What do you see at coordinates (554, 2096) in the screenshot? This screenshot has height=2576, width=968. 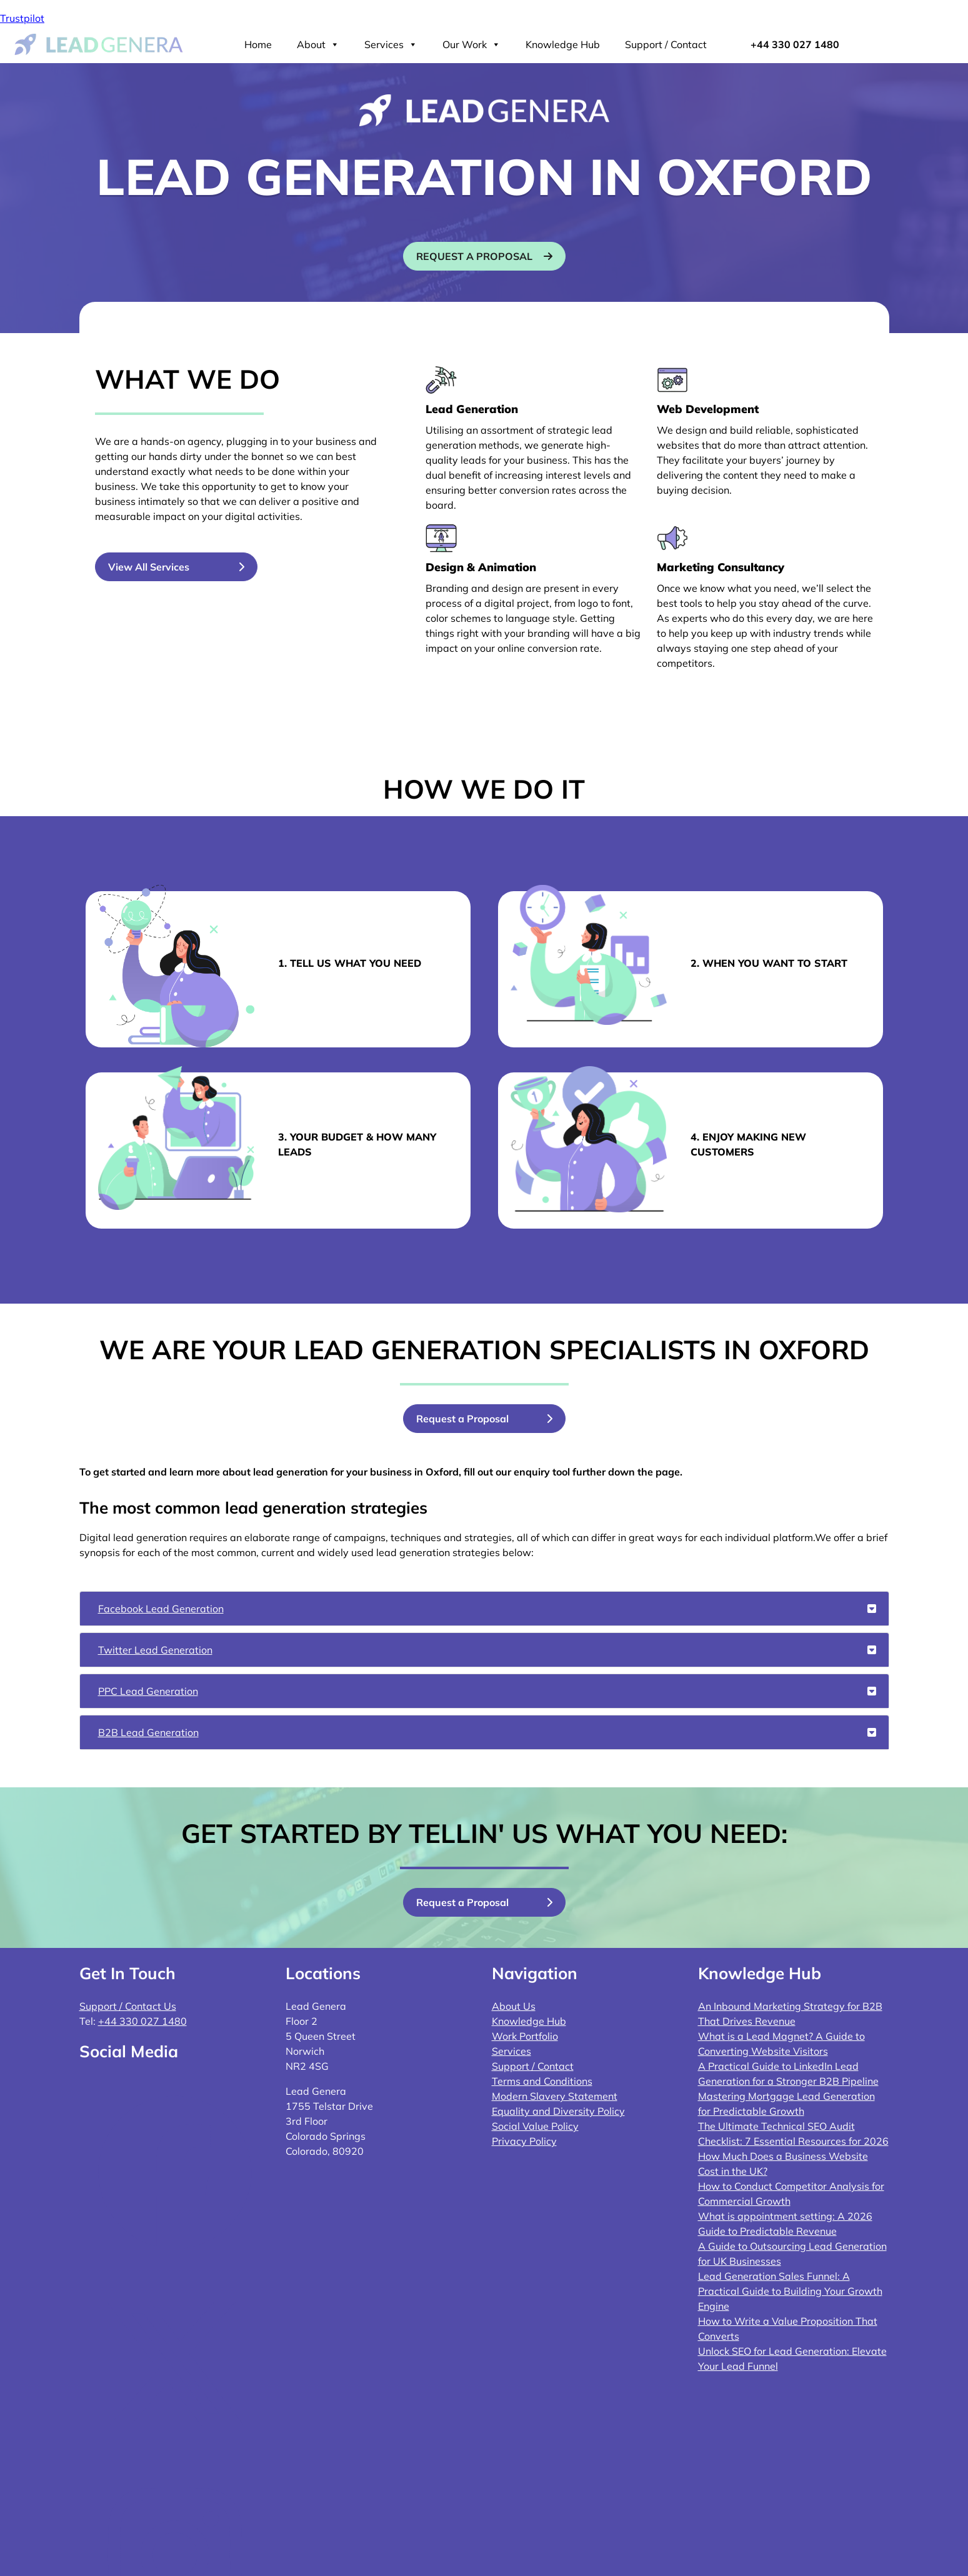 I see `Modern Slavery Statement` at bounding box center [554, 2096].